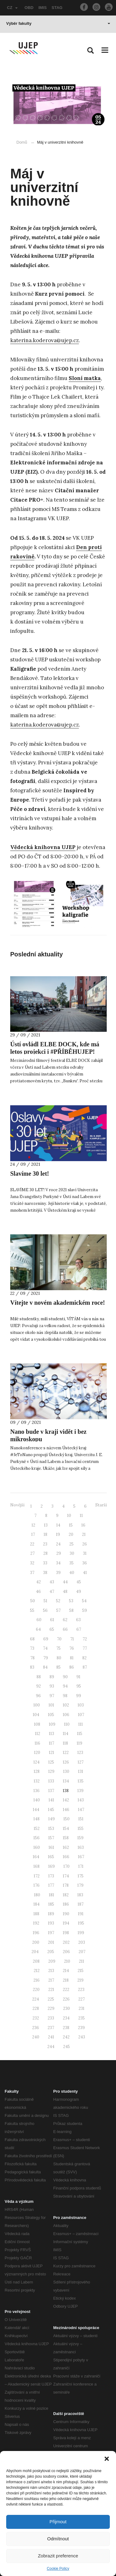 The image size is (116, 2576). What do you see at coordinates (84, 1534) in the screenshot?
I see `21` at bounding box center [84, 1534].